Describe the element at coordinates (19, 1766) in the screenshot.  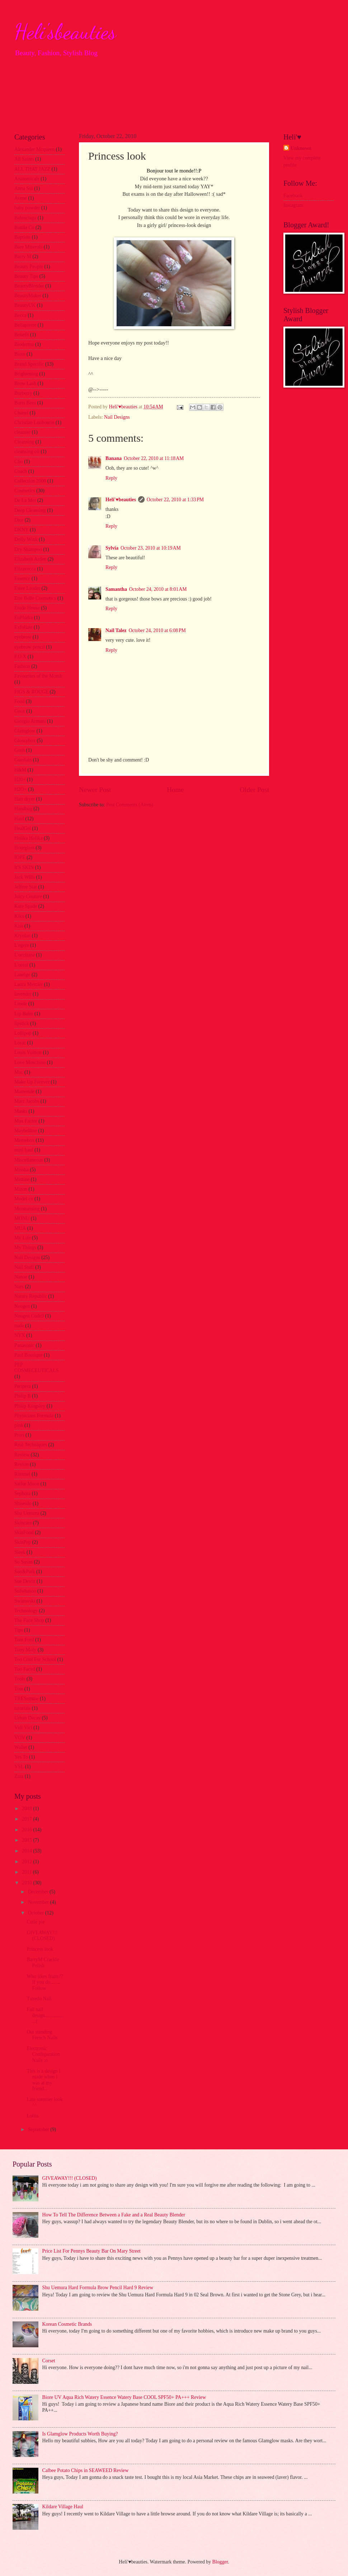
I see `YSL` at that location.